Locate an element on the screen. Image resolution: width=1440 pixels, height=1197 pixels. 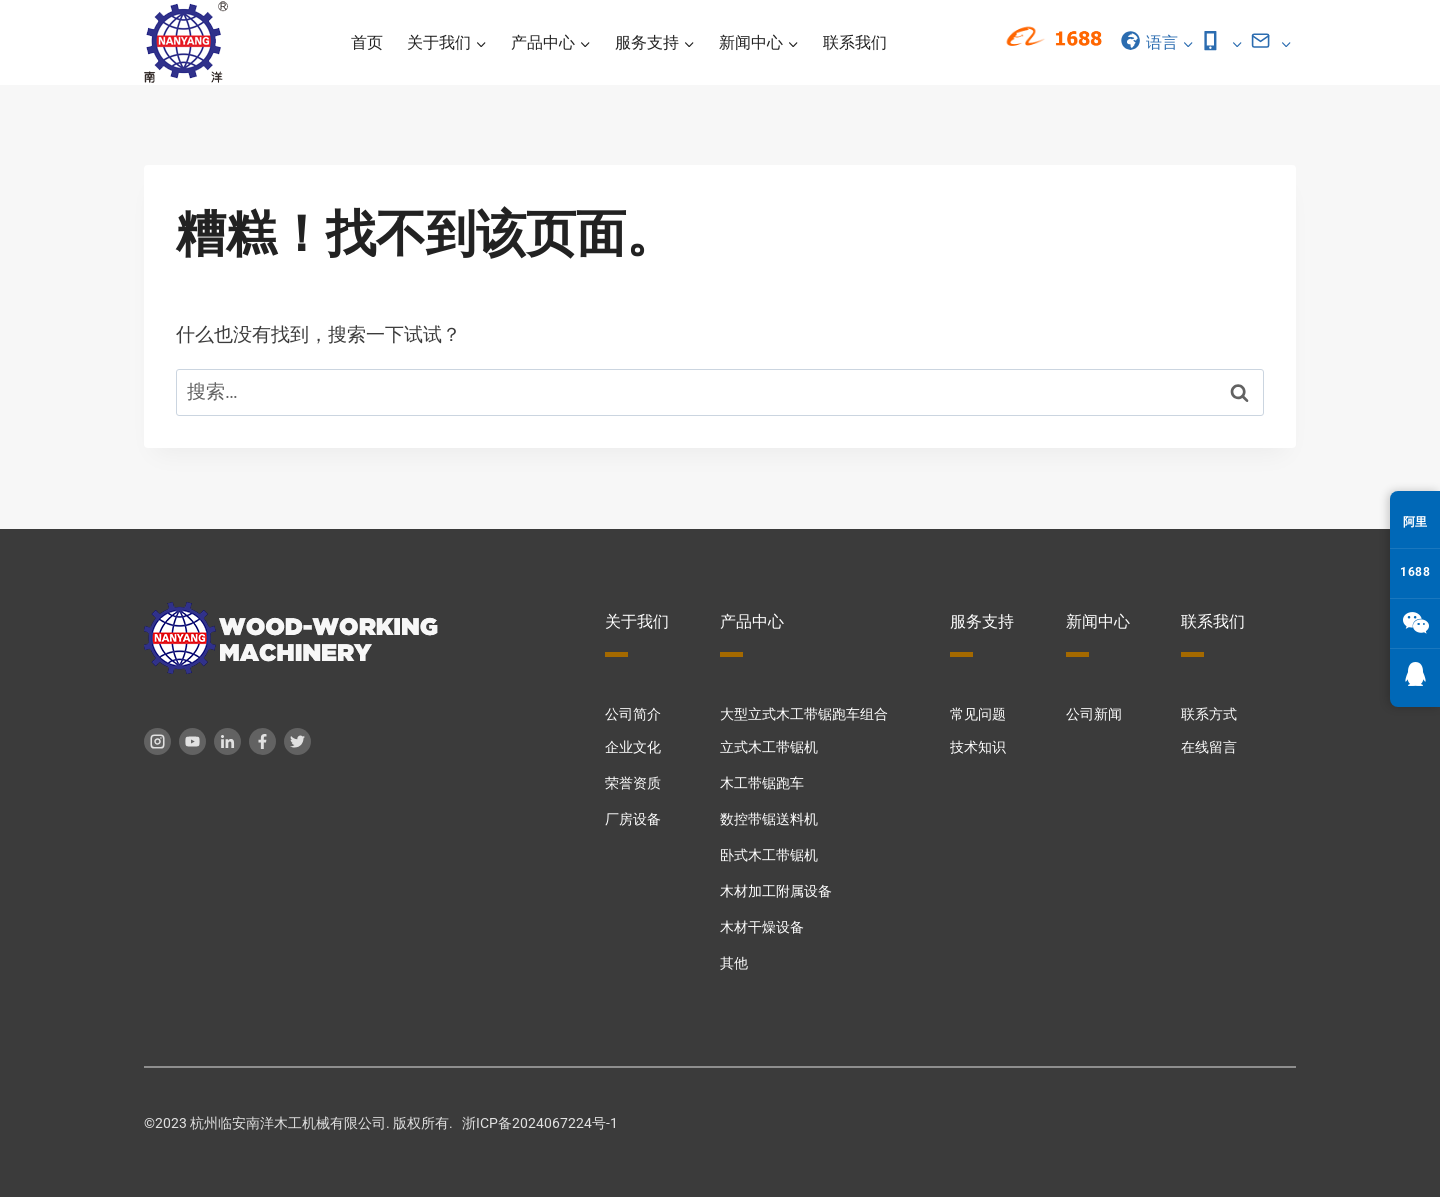
在线留言 is located at coordinates (1209, 747).